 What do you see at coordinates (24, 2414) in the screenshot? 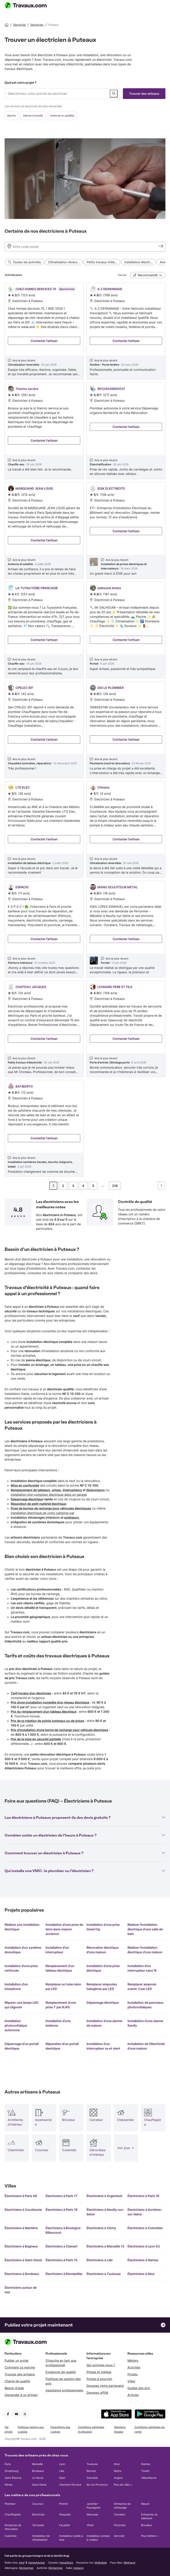
I see `[Twitter]` at bounding box center [24, 2414].